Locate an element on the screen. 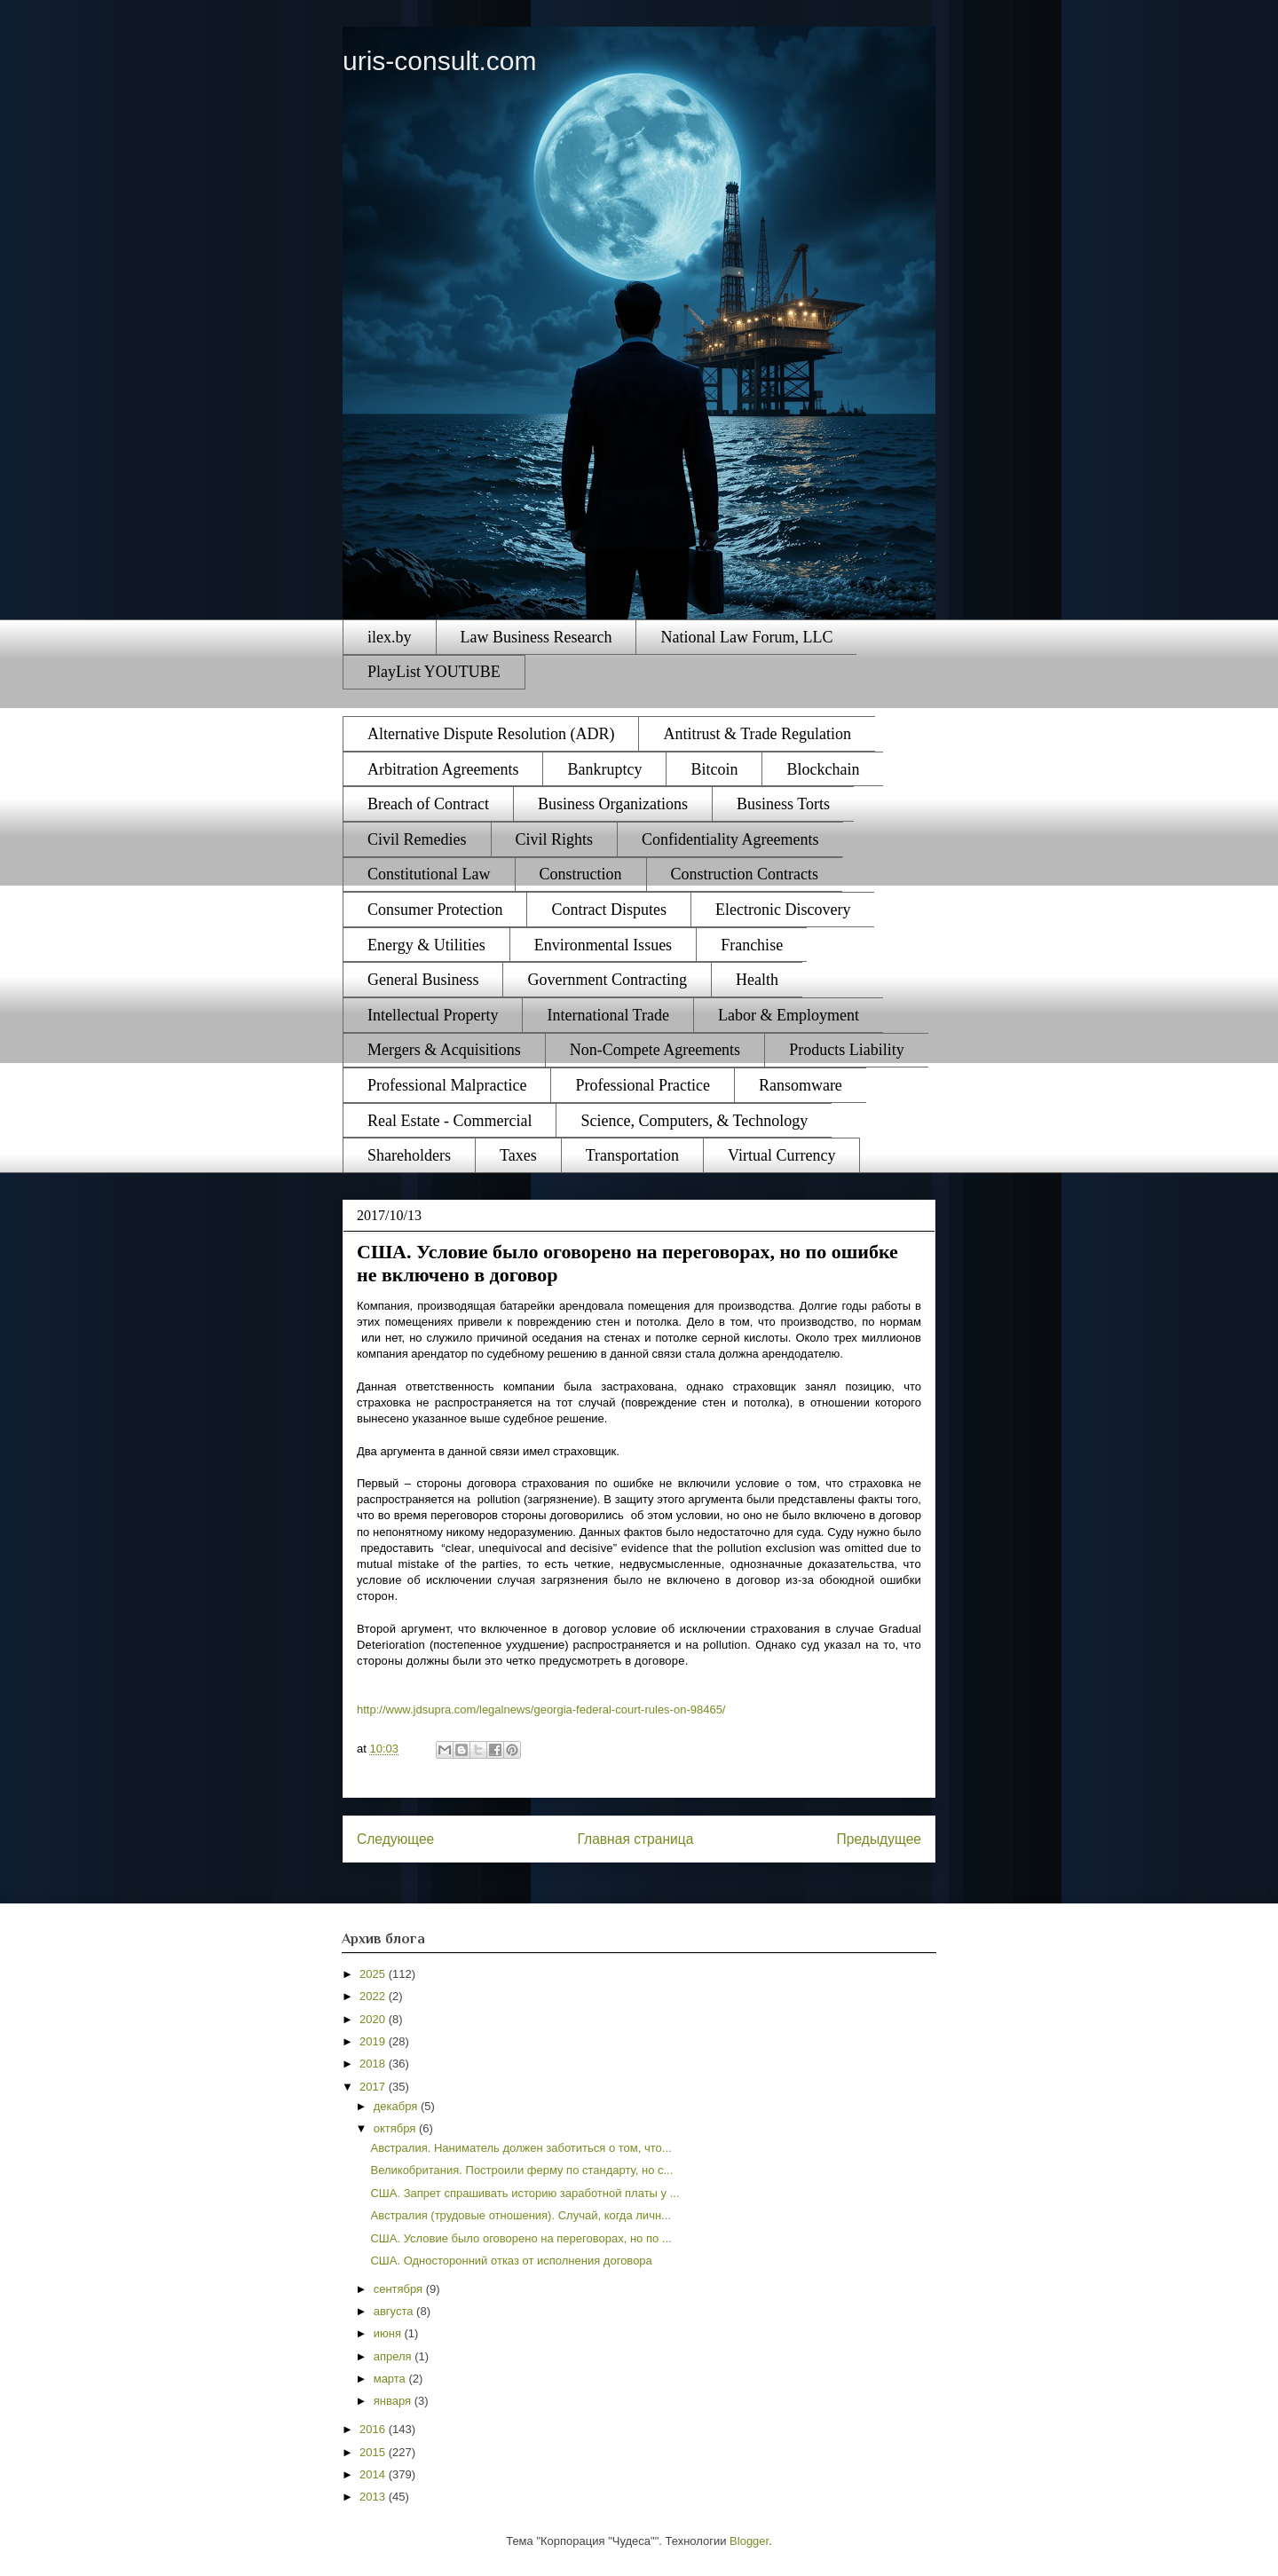 The width and height of the screenshot is (1278, 2576). Confidentiality Agreements is located at coordinates (730, 839).